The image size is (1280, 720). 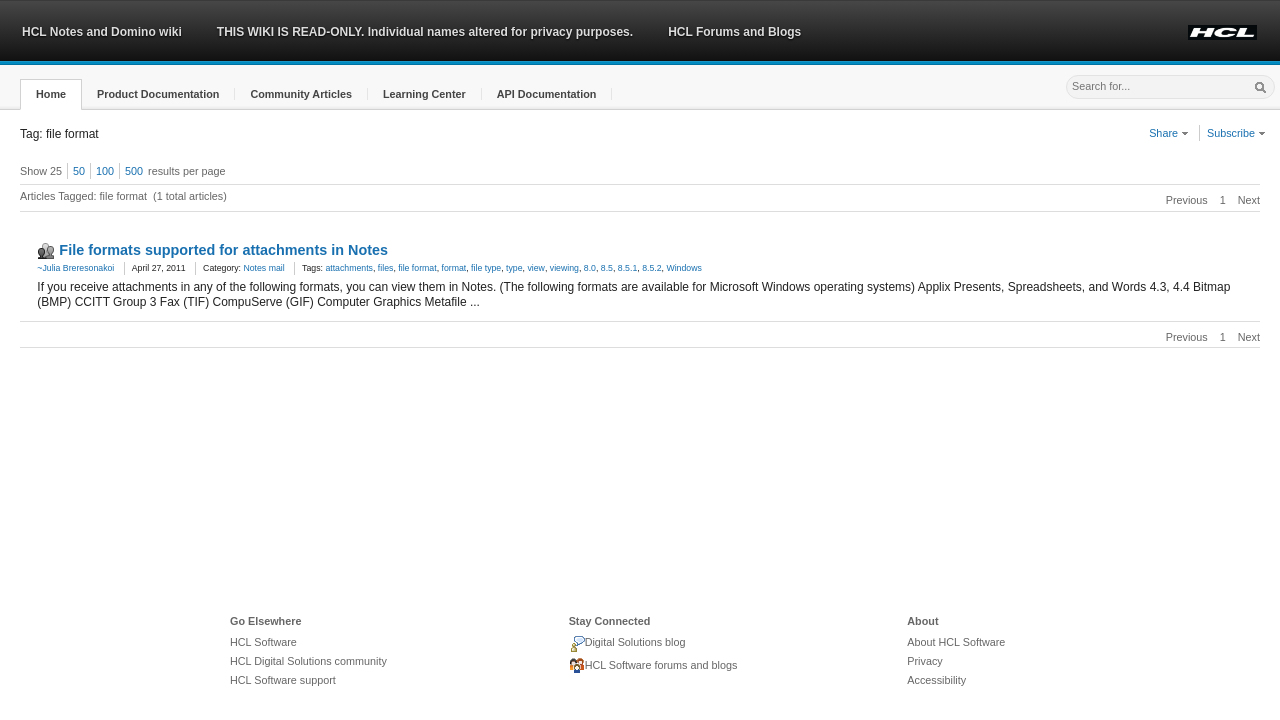 I want to click on view [link], so click(x=535, y=268).